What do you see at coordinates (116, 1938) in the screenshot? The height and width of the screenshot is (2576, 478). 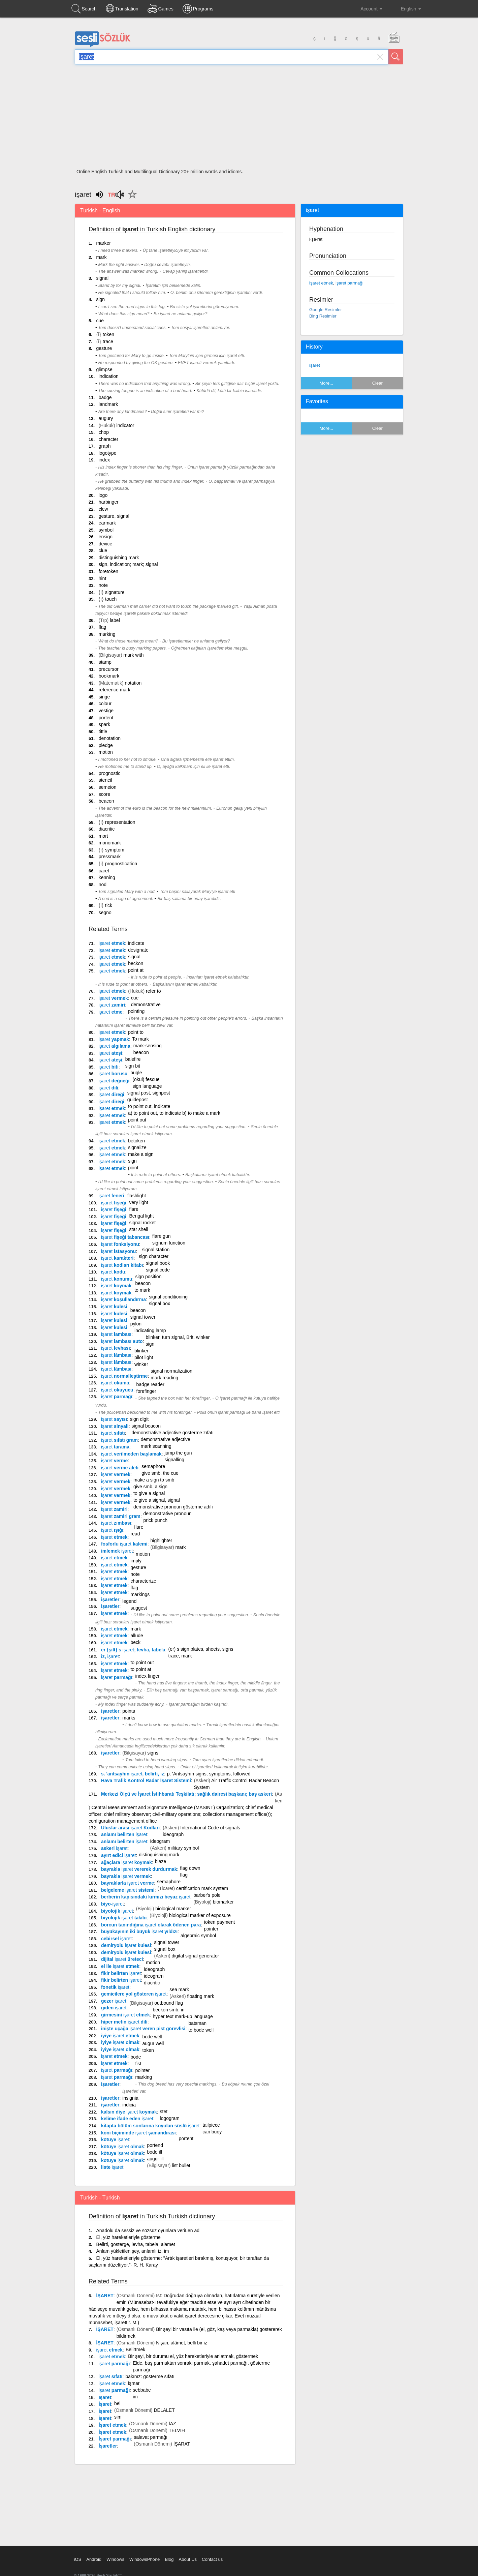 I see `cebirsel` at bounding box center [116, 1938].